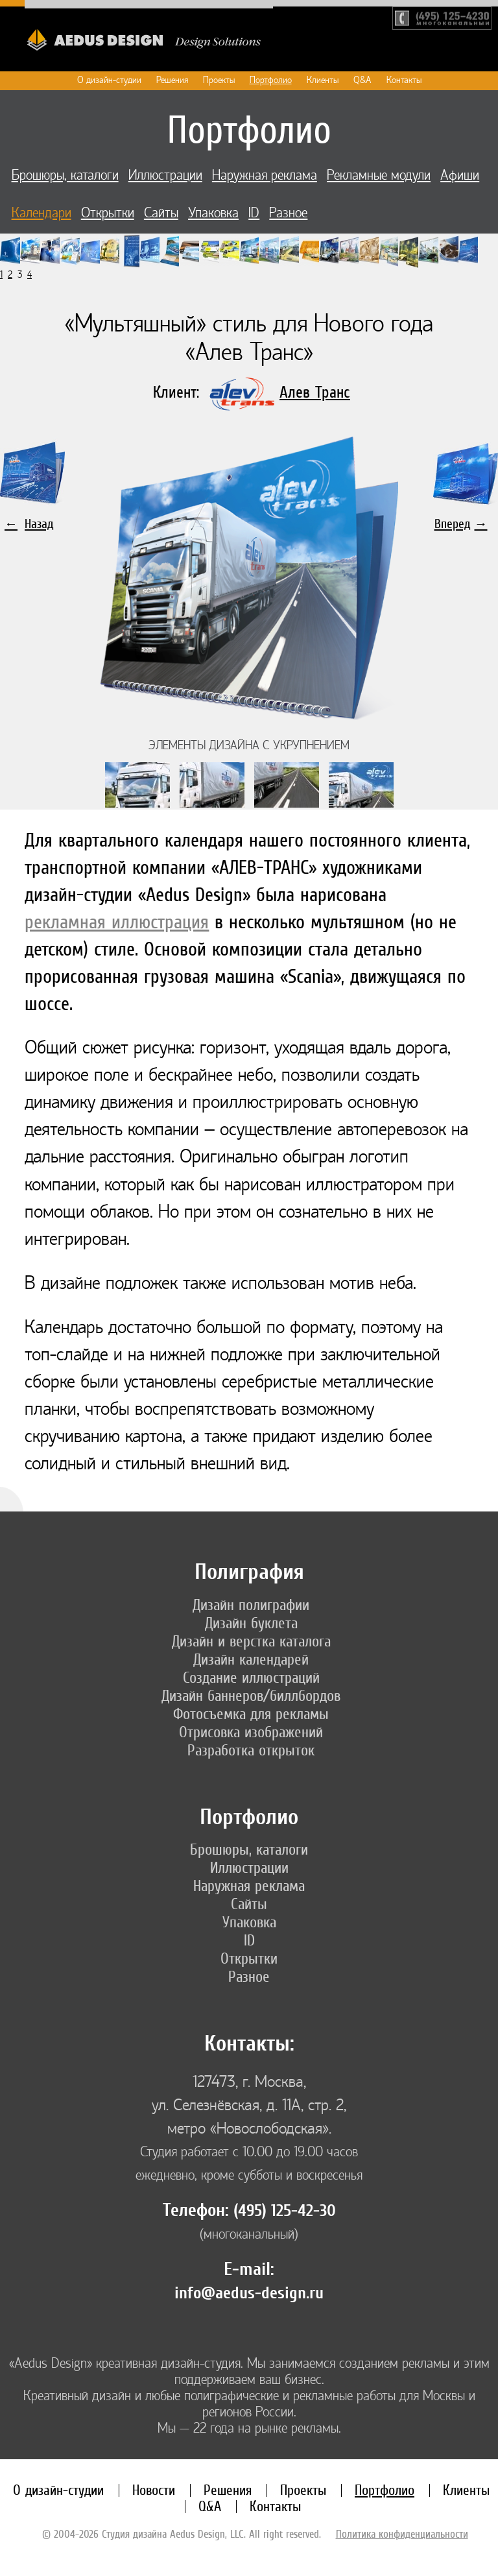  What do you see at coordinates (41, 213) in the screenshot?
I see `Календари` at bounding box center [41, 213].